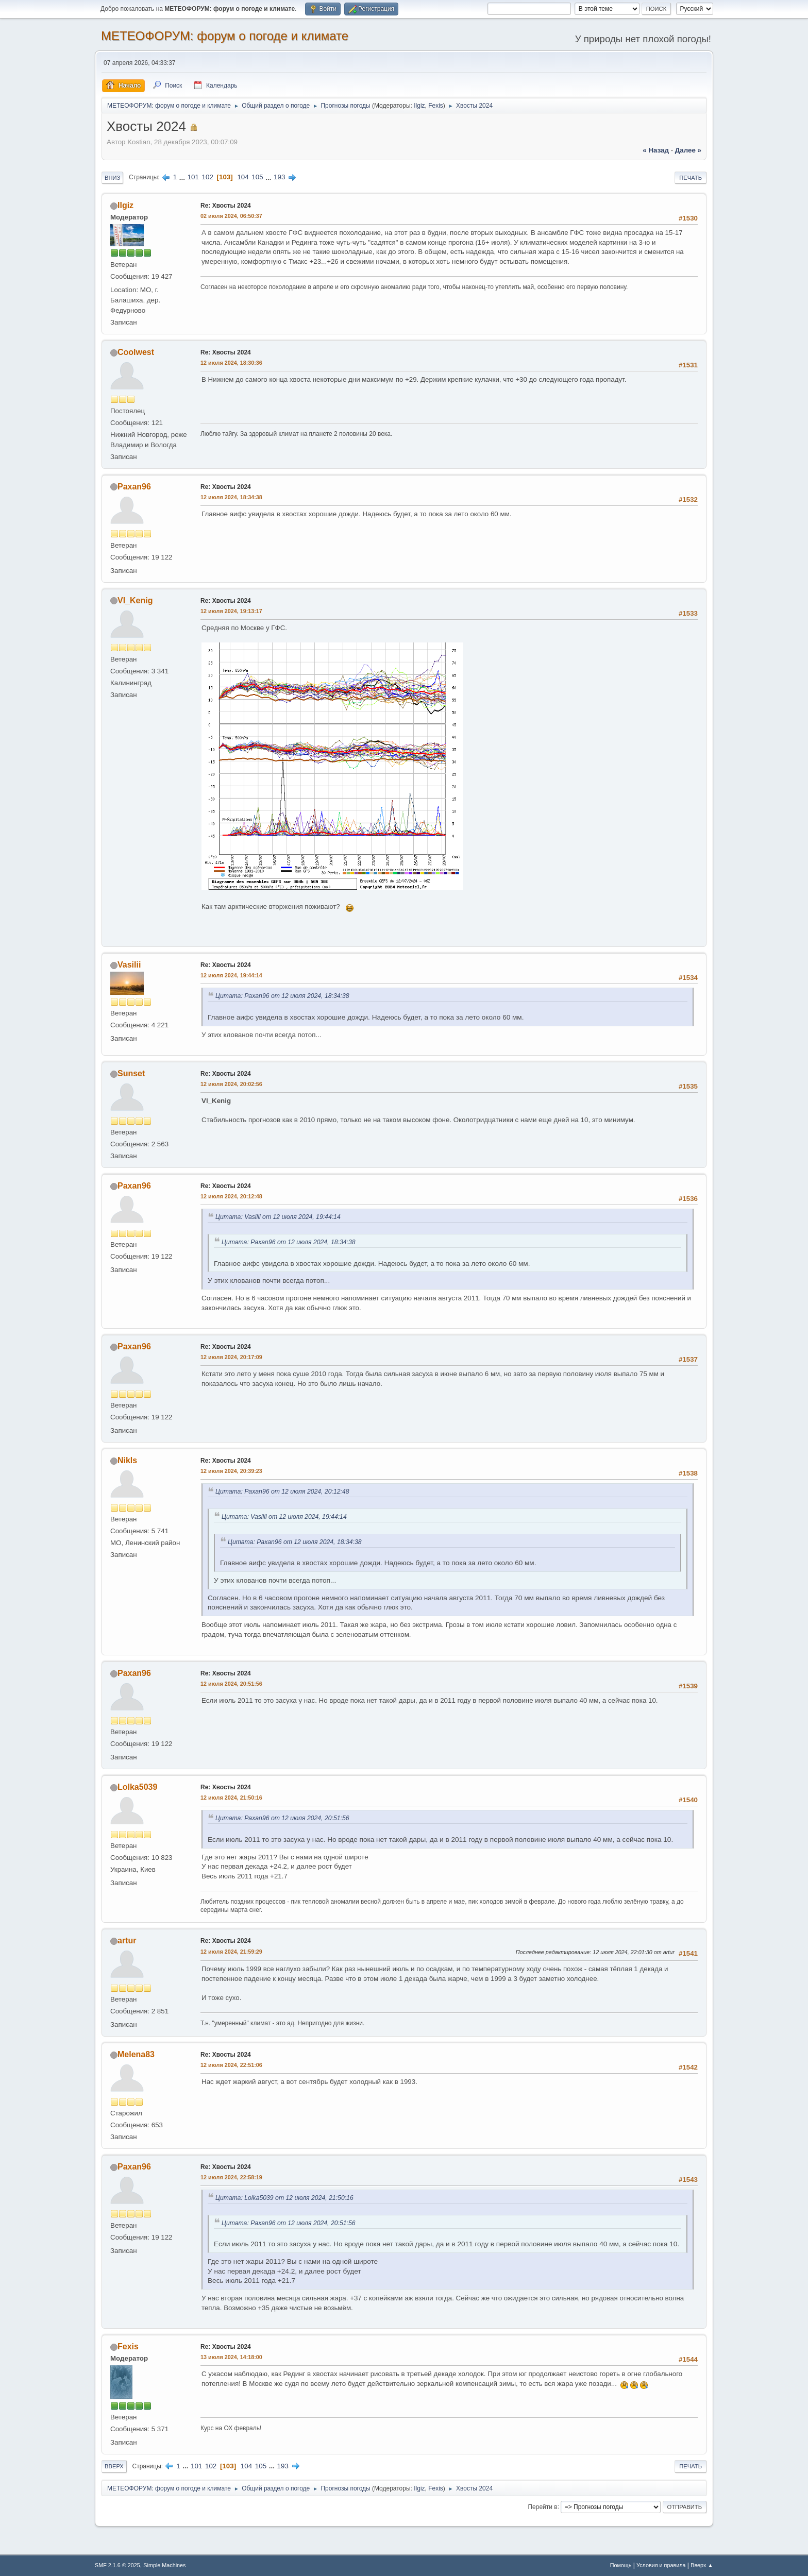 The width and height of the screenshot is (808, 2576). What do you see at coordinates (134, 486) in the screenshot?
I see `Paxan96` at bounding box center [134, 486].